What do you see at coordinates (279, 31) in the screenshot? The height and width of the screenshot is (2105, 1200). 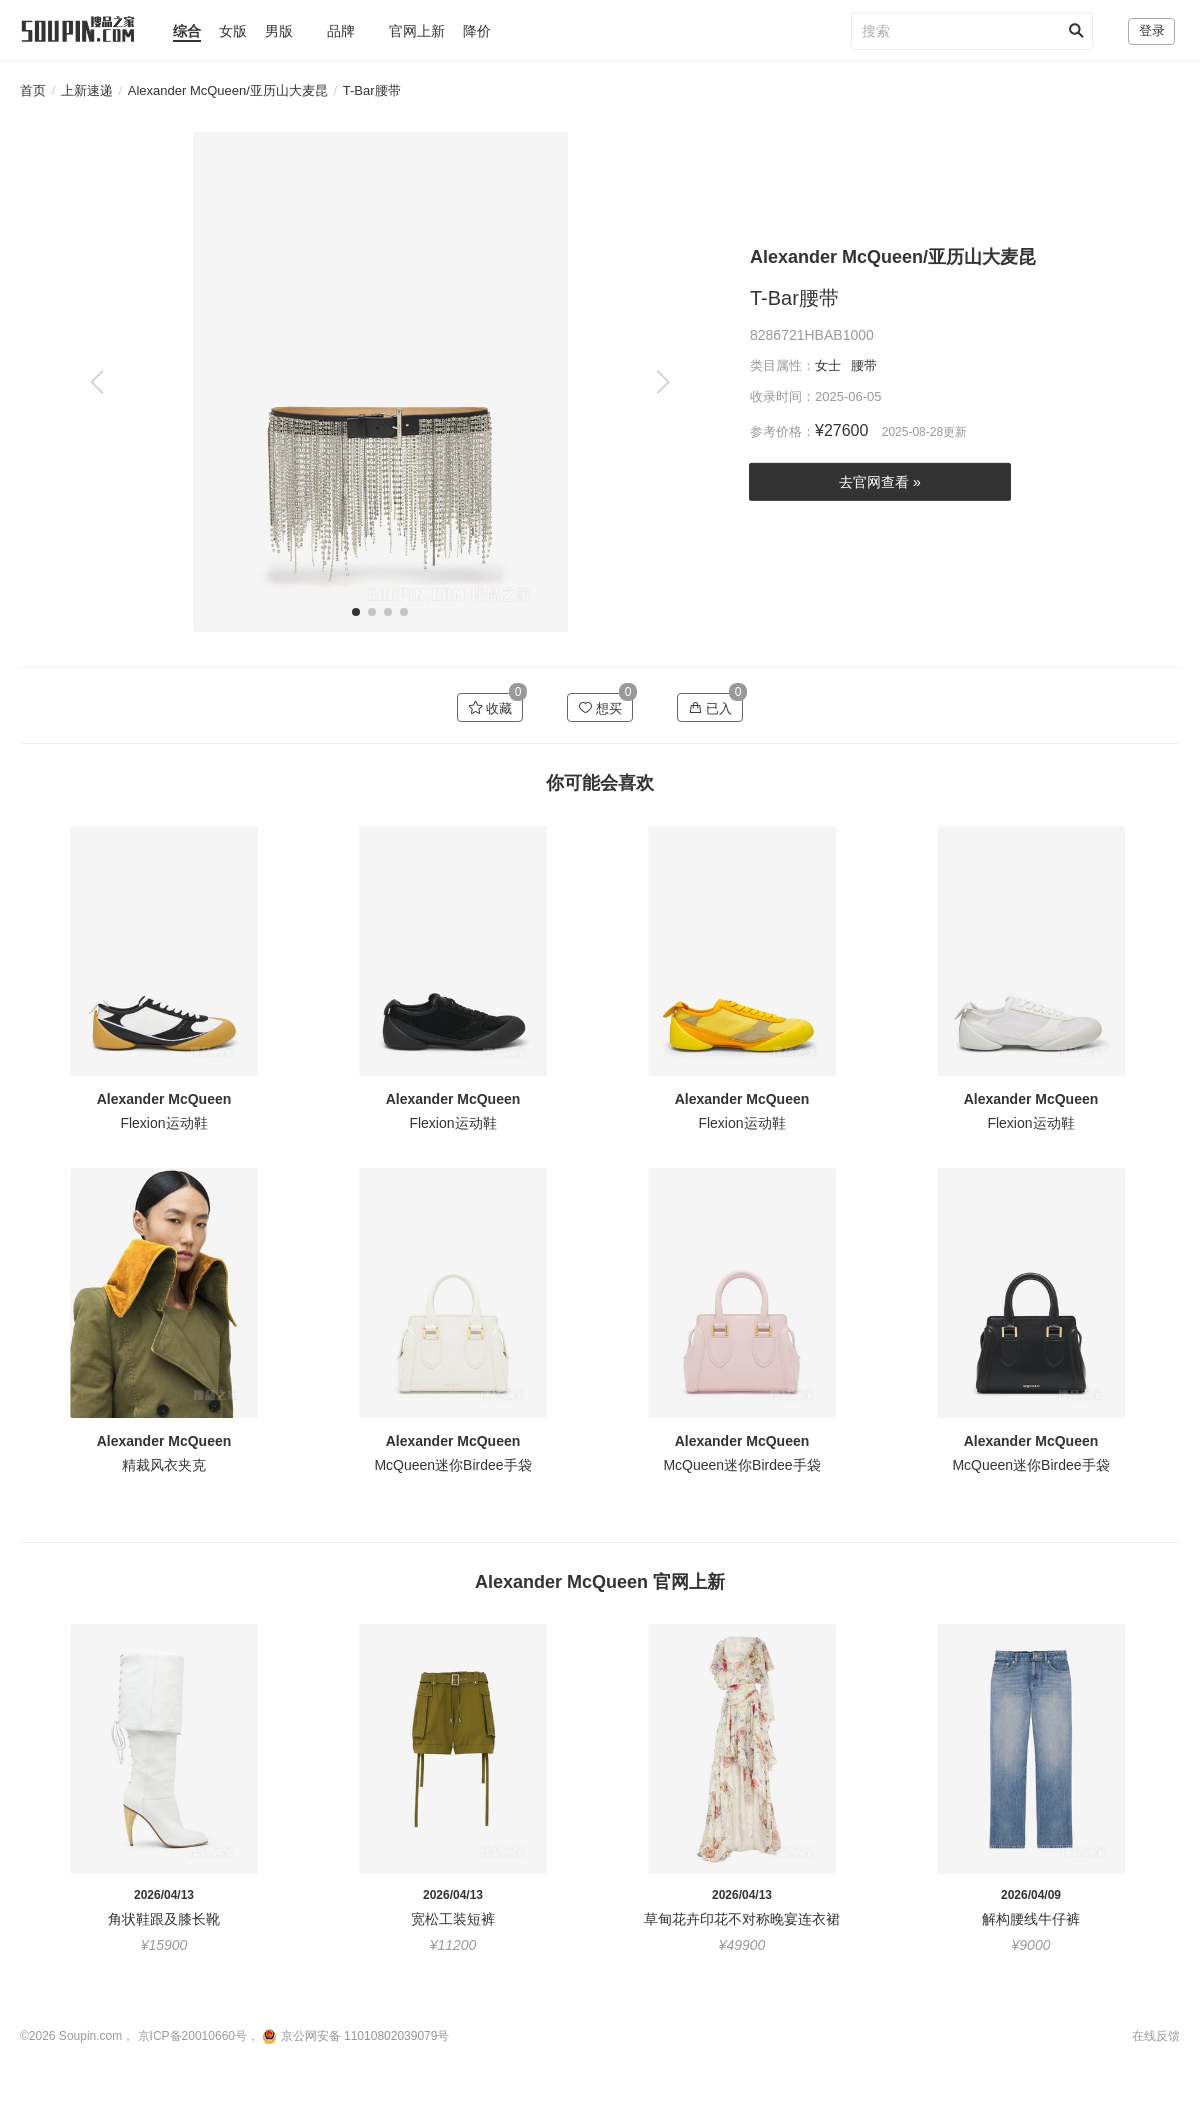 I see `男版` at bounding box center [279, 31].